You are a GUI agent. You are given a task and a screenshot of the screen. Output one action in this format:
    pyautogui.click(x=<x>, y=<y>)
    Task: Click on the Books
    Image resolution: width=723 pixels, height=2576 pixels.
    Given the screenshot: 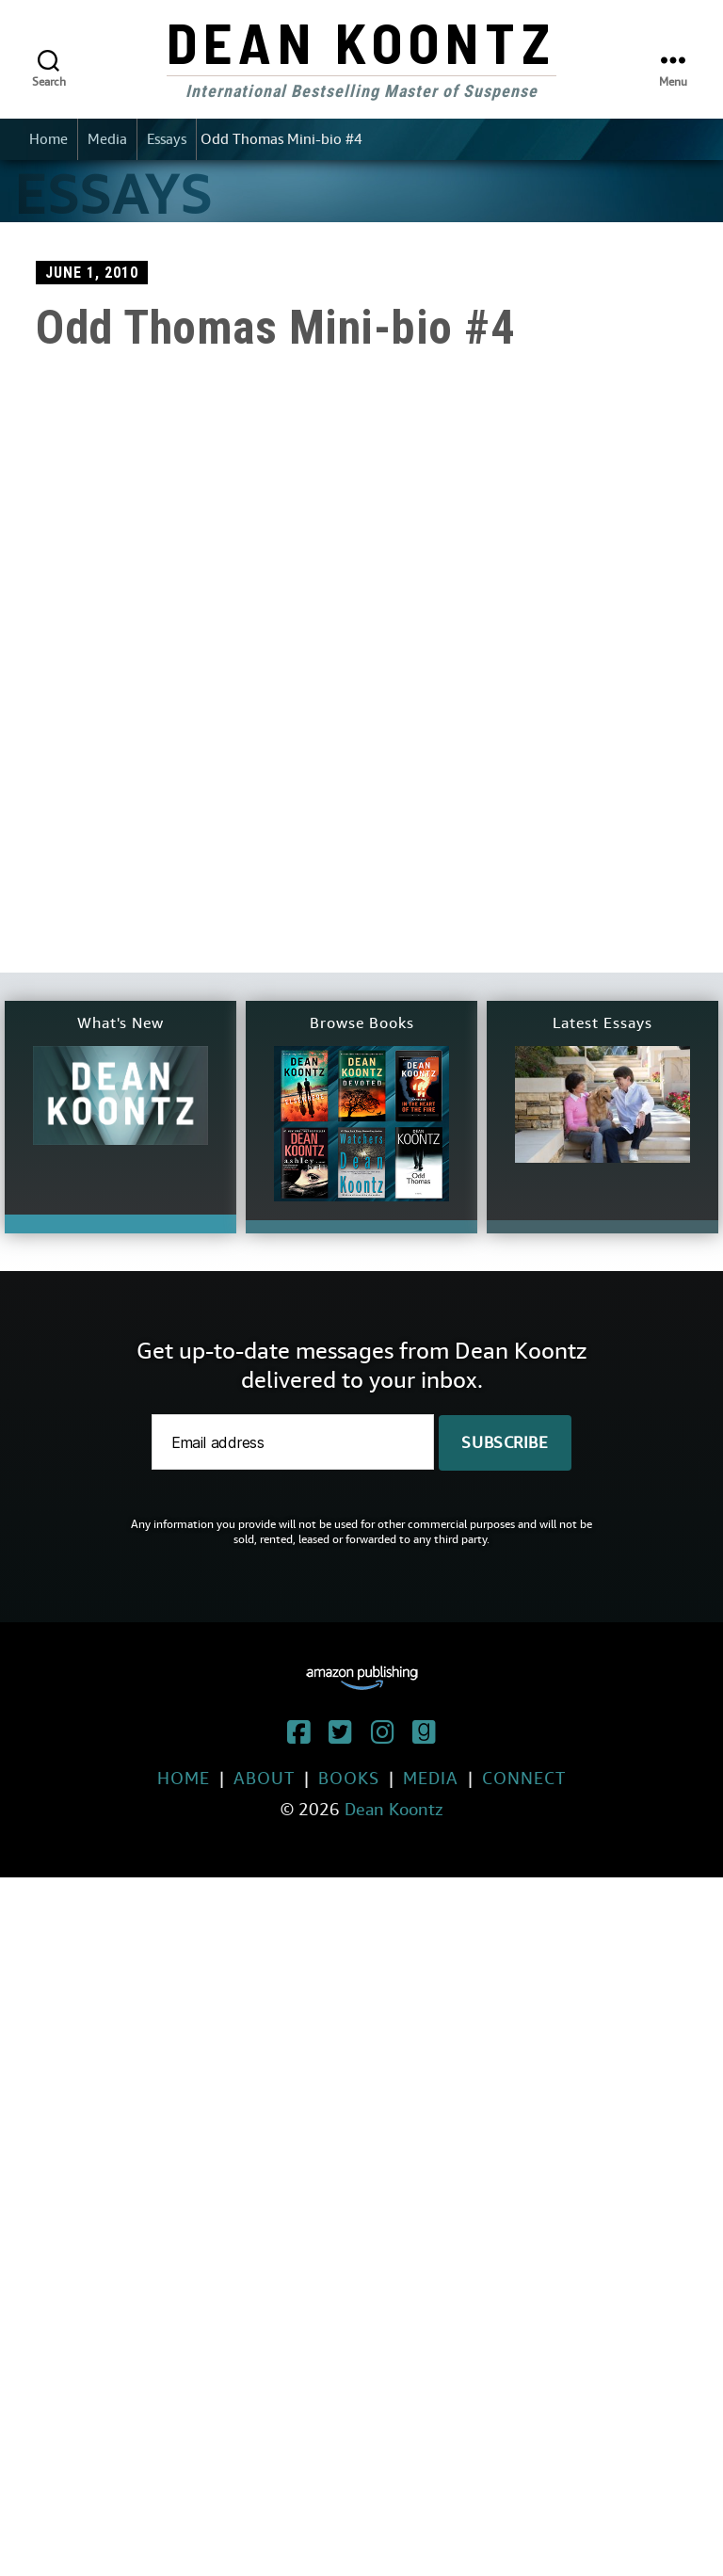 What is the action you would take?
    pyautogui.click(x=348, y=1778)
    